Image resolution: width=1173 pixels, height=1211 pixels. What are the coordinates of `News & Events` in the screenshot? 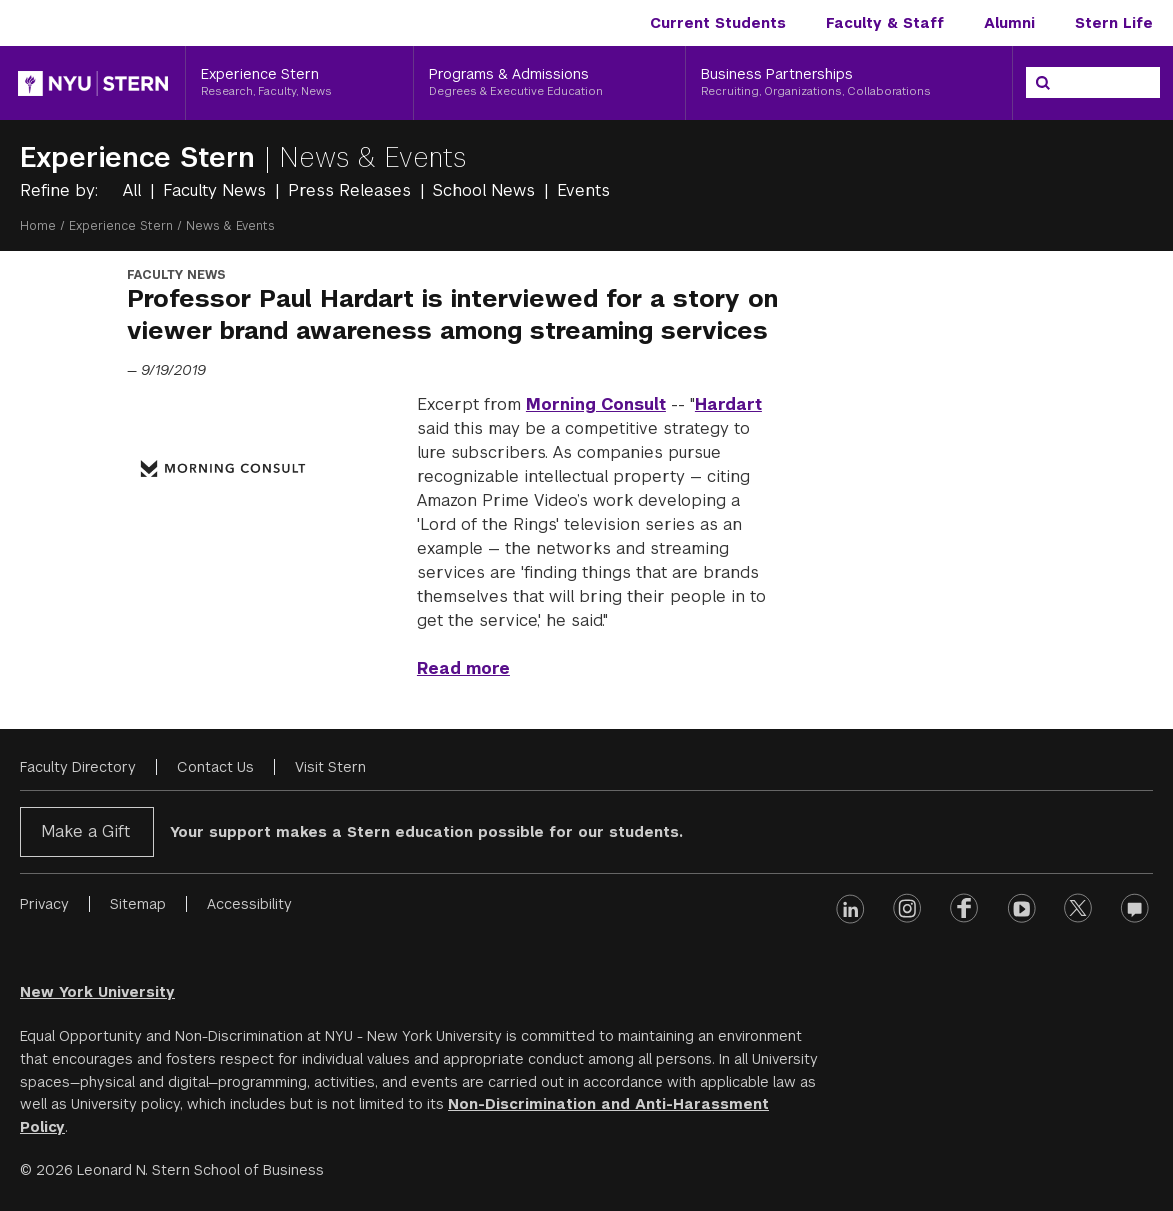 It's located at (373, 157).